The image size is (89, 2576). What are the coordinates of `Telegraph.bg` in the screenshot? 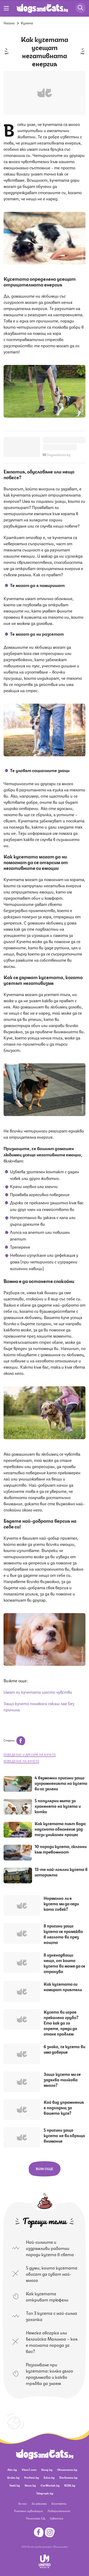 It's located at (44, 2493).